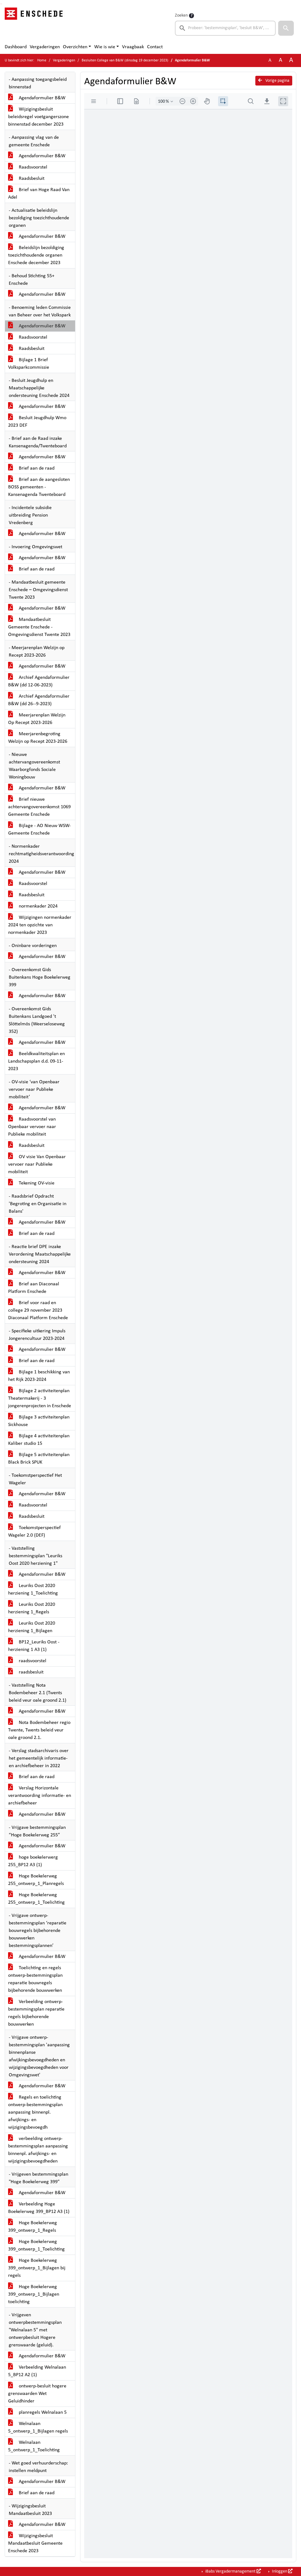  I want to click on Bijlage 3 activiteitenplan Sickhouse, so click(38, 1421).